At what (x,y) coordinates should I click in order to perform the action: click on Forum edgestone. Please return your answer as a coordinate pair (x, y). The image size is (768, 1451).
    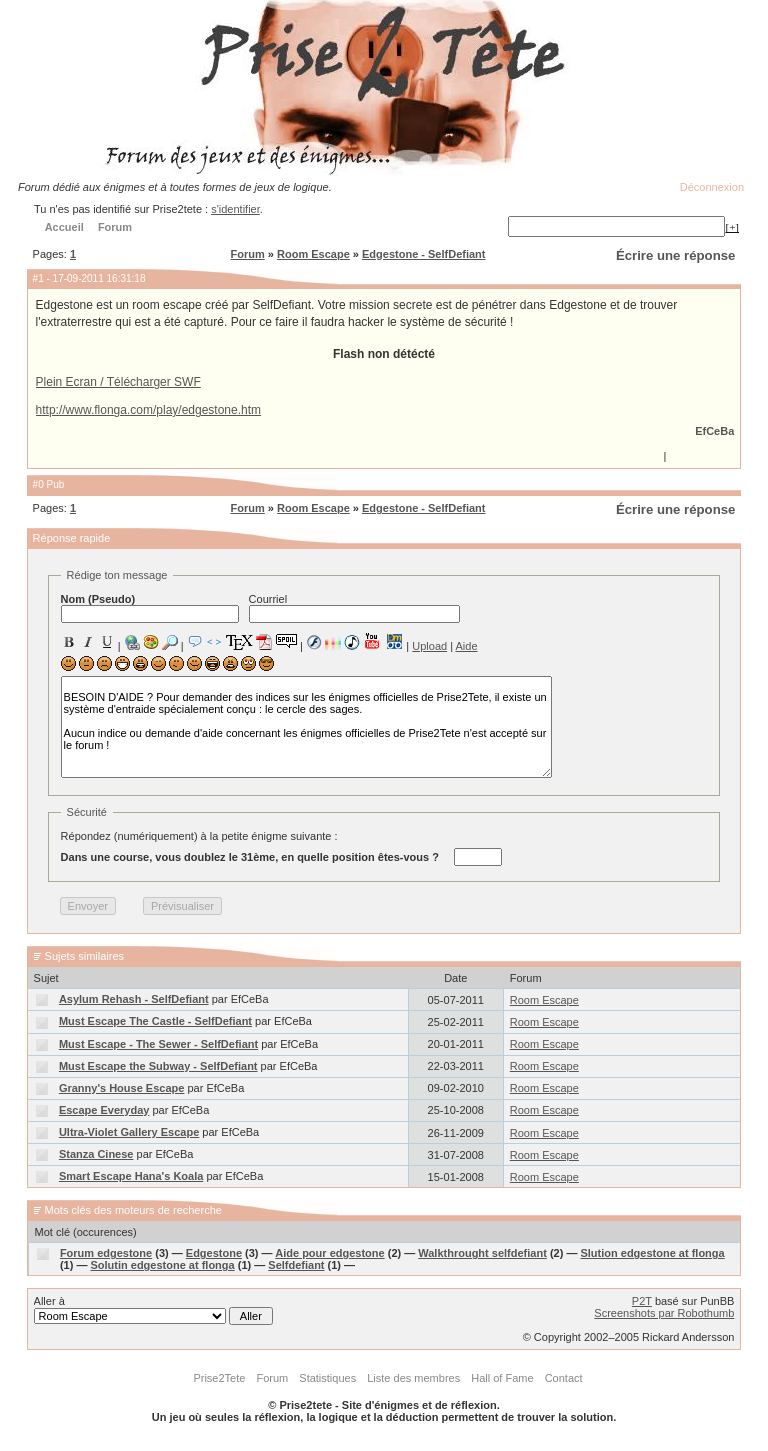
    Looking at the image, I should click on (106, 1253).